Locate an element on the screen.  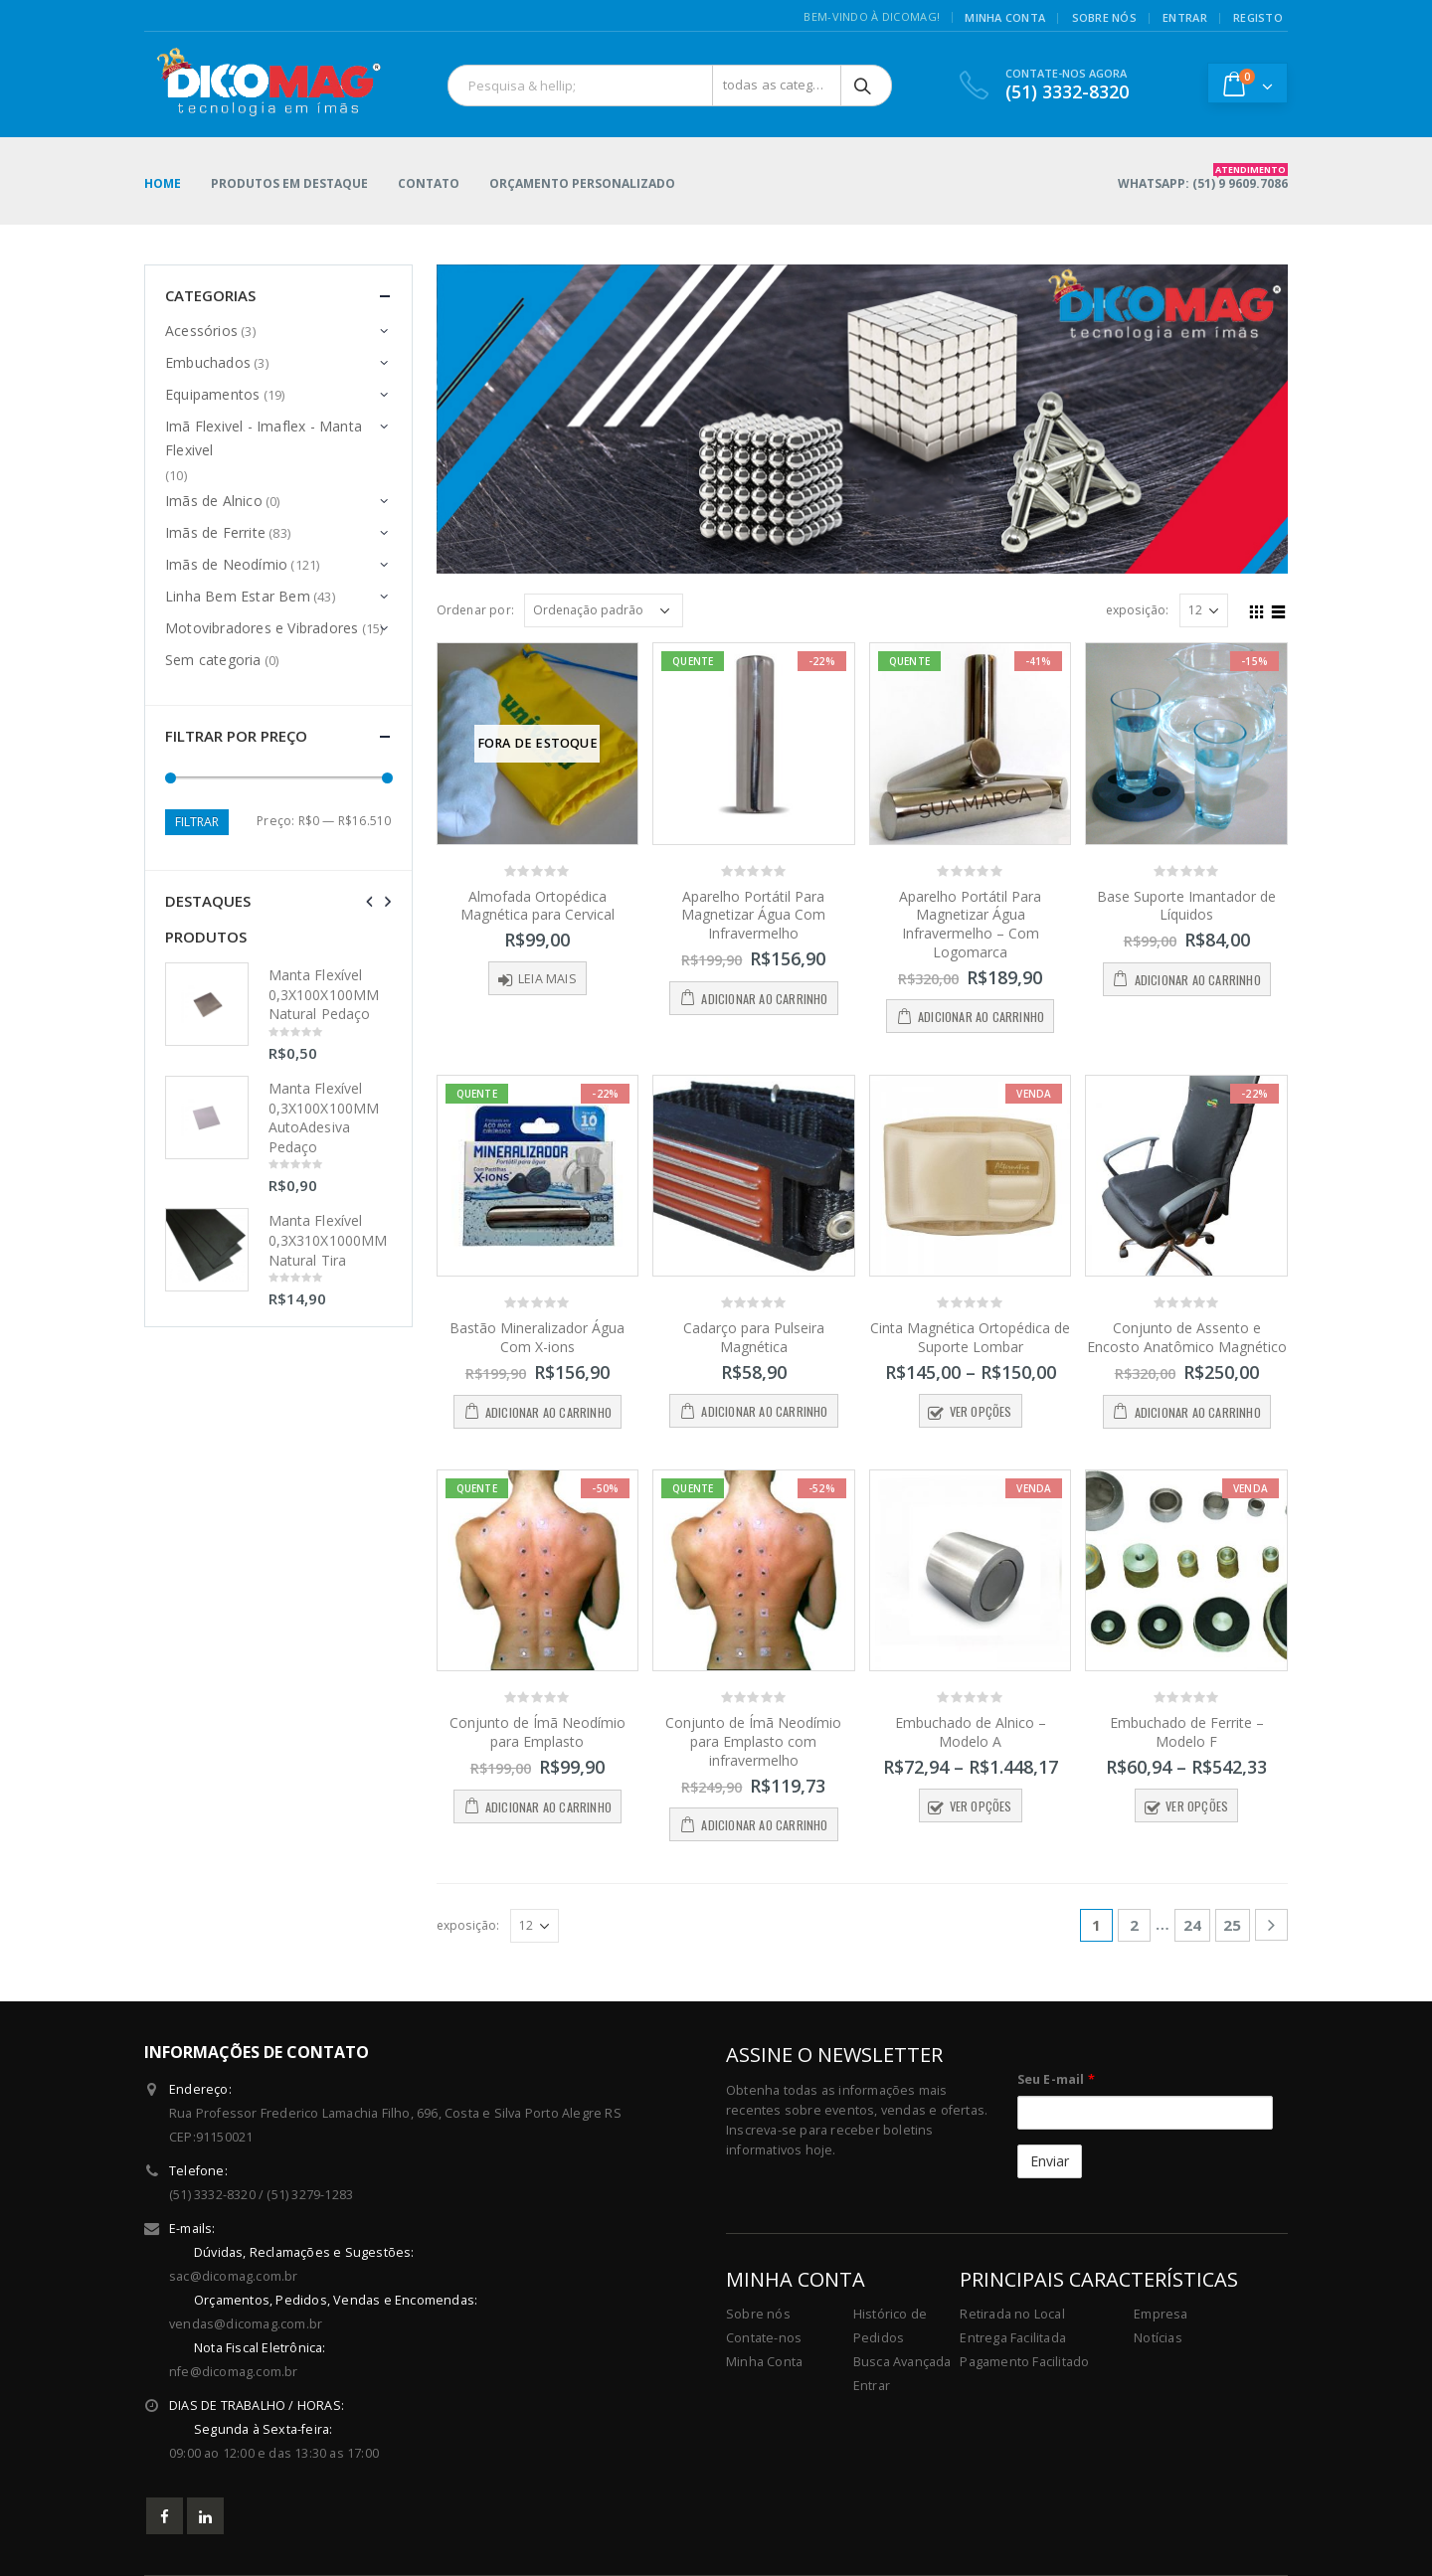
24 [Page 24] is located at coordinates (1192, 1925).